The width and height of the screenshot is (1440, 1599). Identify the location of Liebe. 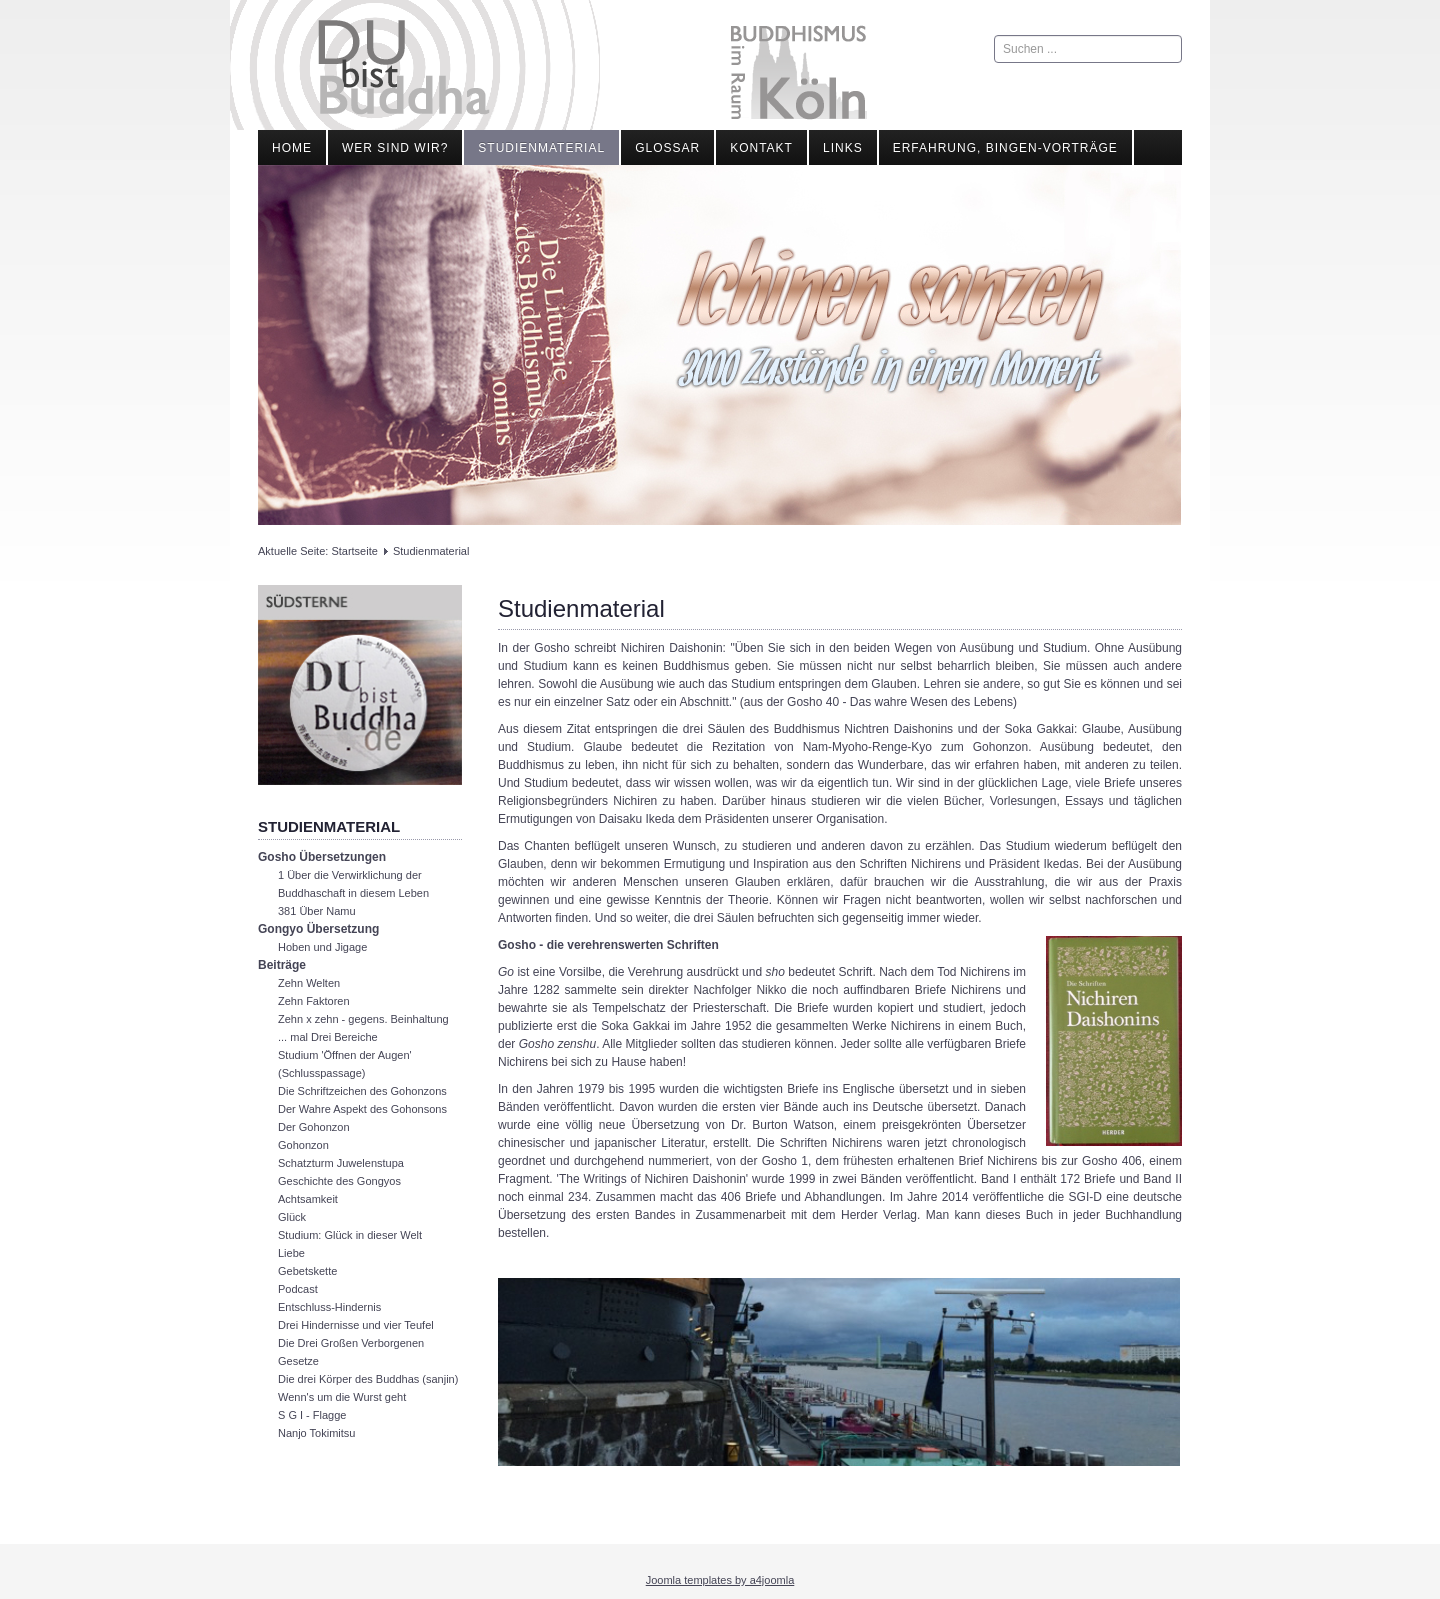
(291, 1253).